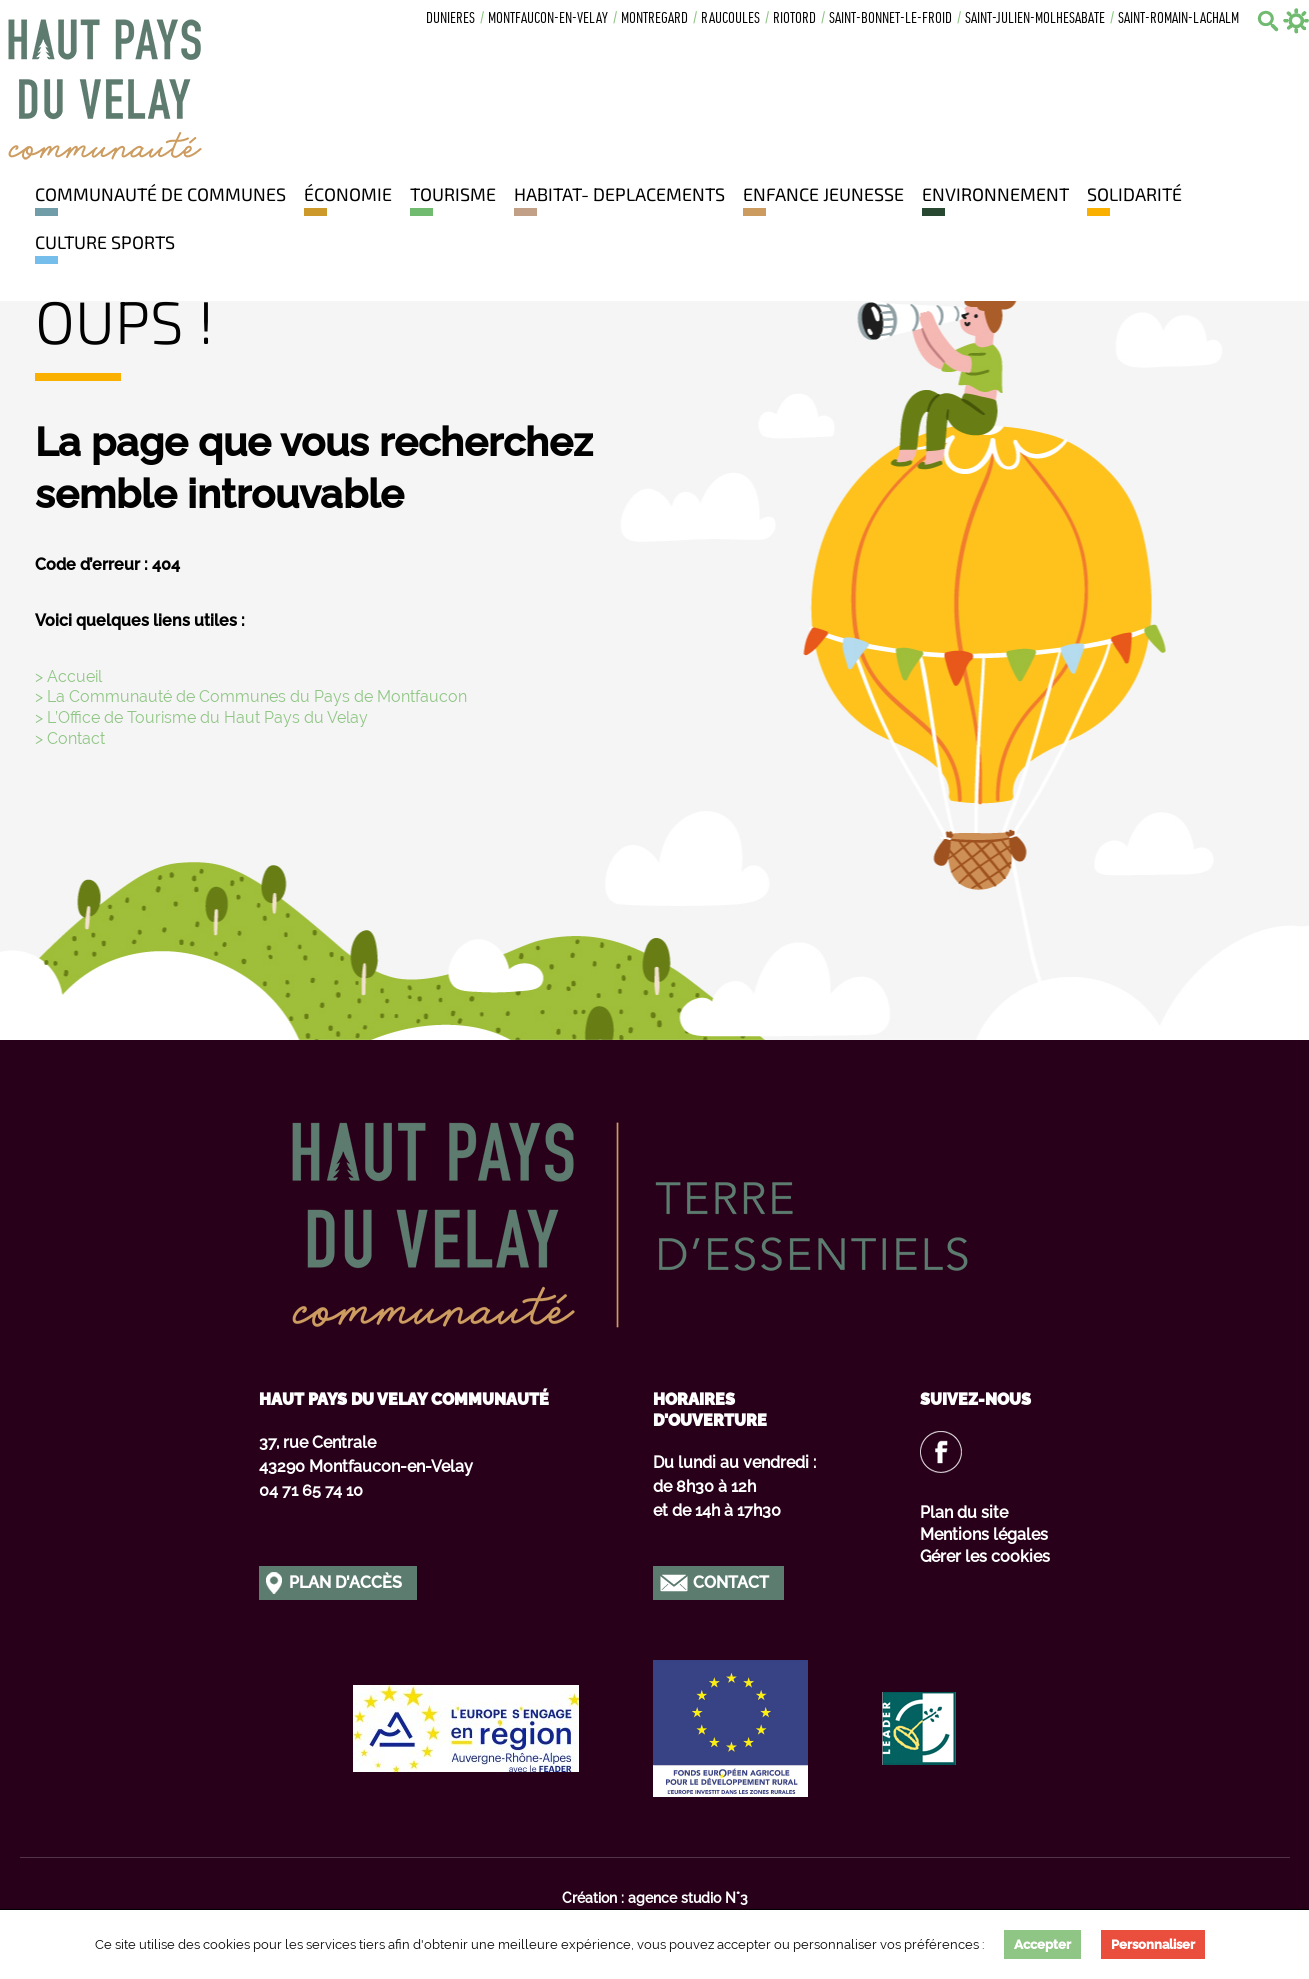 This screenshot has width=1309, height=1979. What do you see at coordinates (160, 194) in the screenshot?
I see `Communauté de communes` at bounding box center [160, 194].